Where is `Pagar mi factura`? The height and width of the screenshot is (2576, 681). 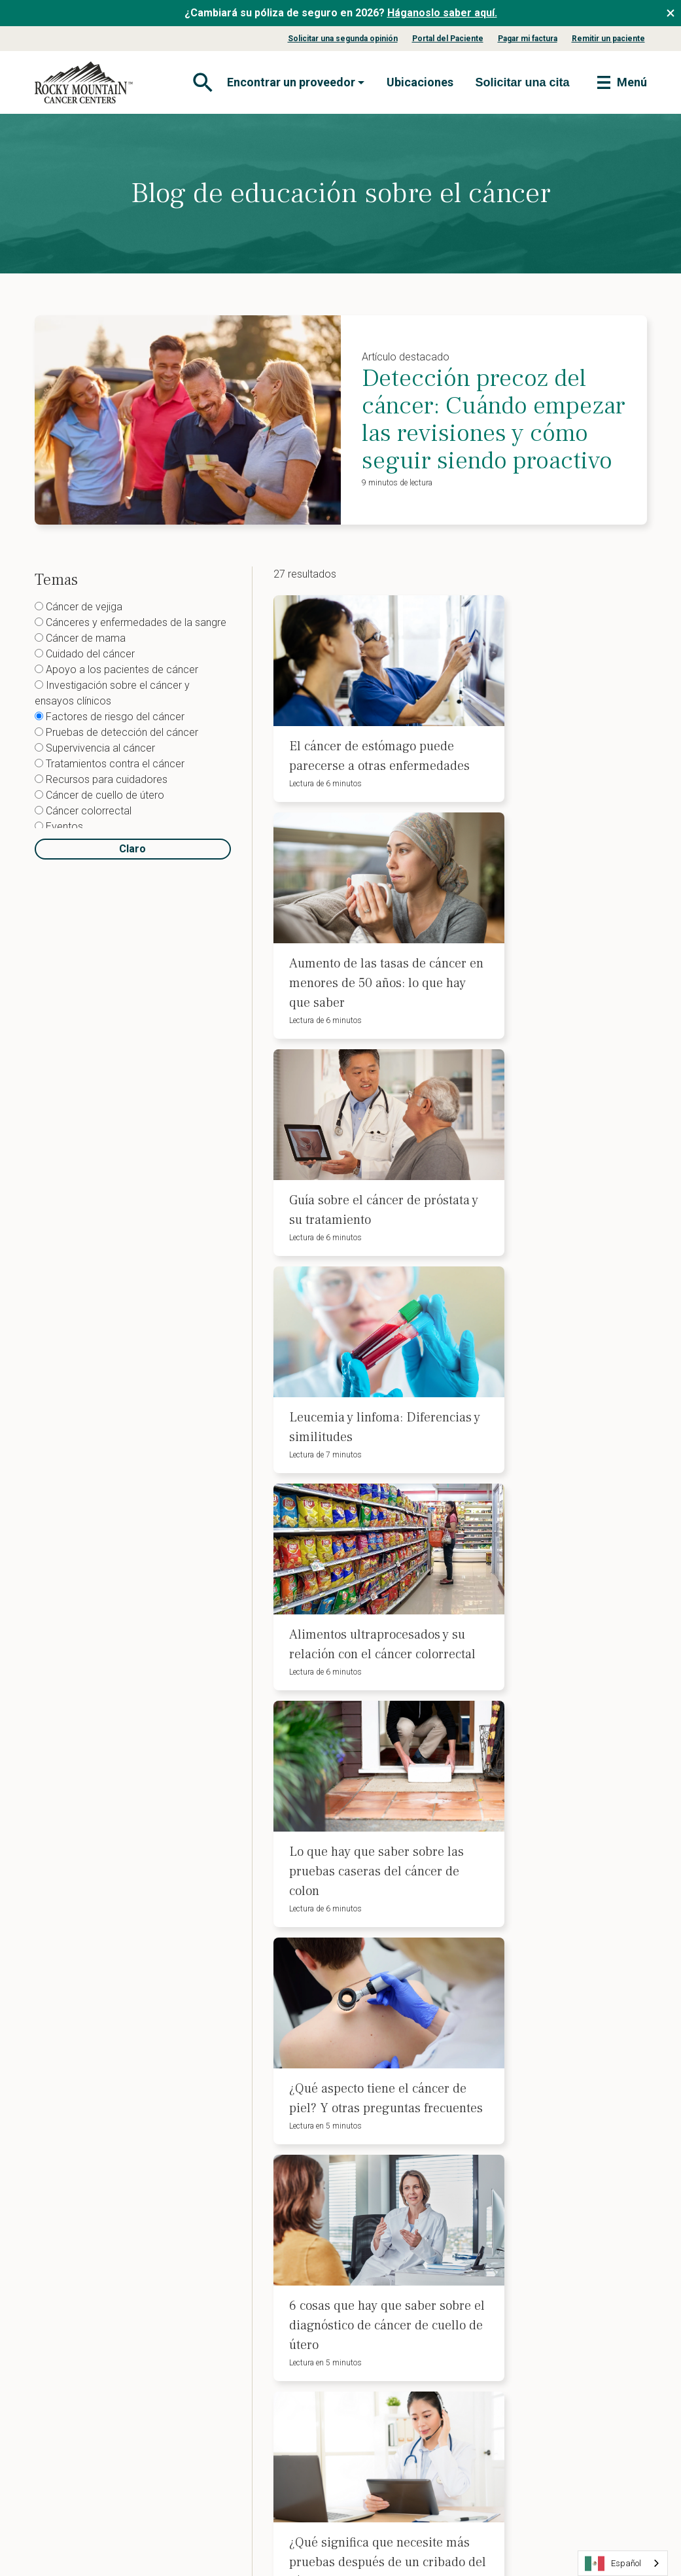
Pagar mi factura is located at coordinates (527, 38).